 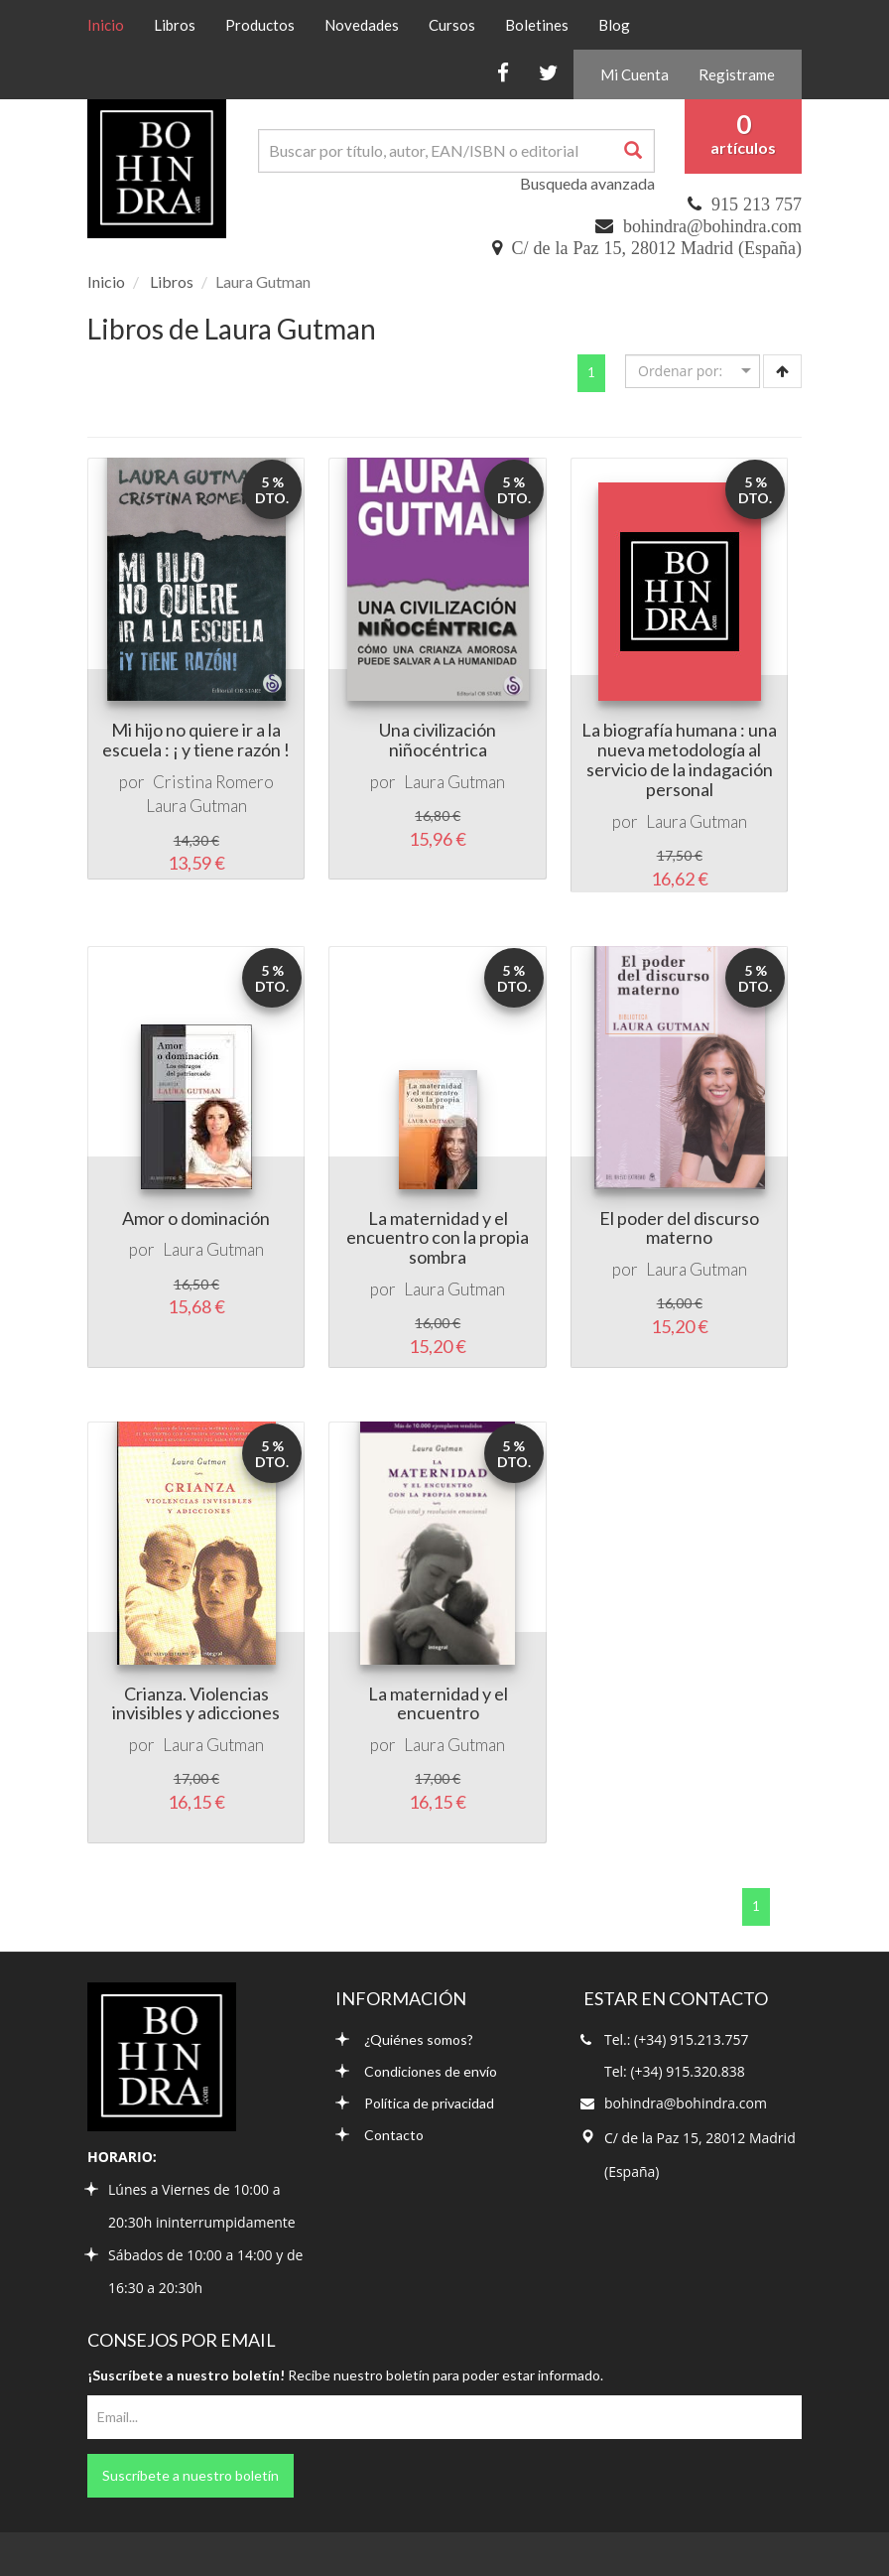 What do you see at coordinates (614, 25) in the screenshot?
I see `Blog` at bounding box center [614, 25].